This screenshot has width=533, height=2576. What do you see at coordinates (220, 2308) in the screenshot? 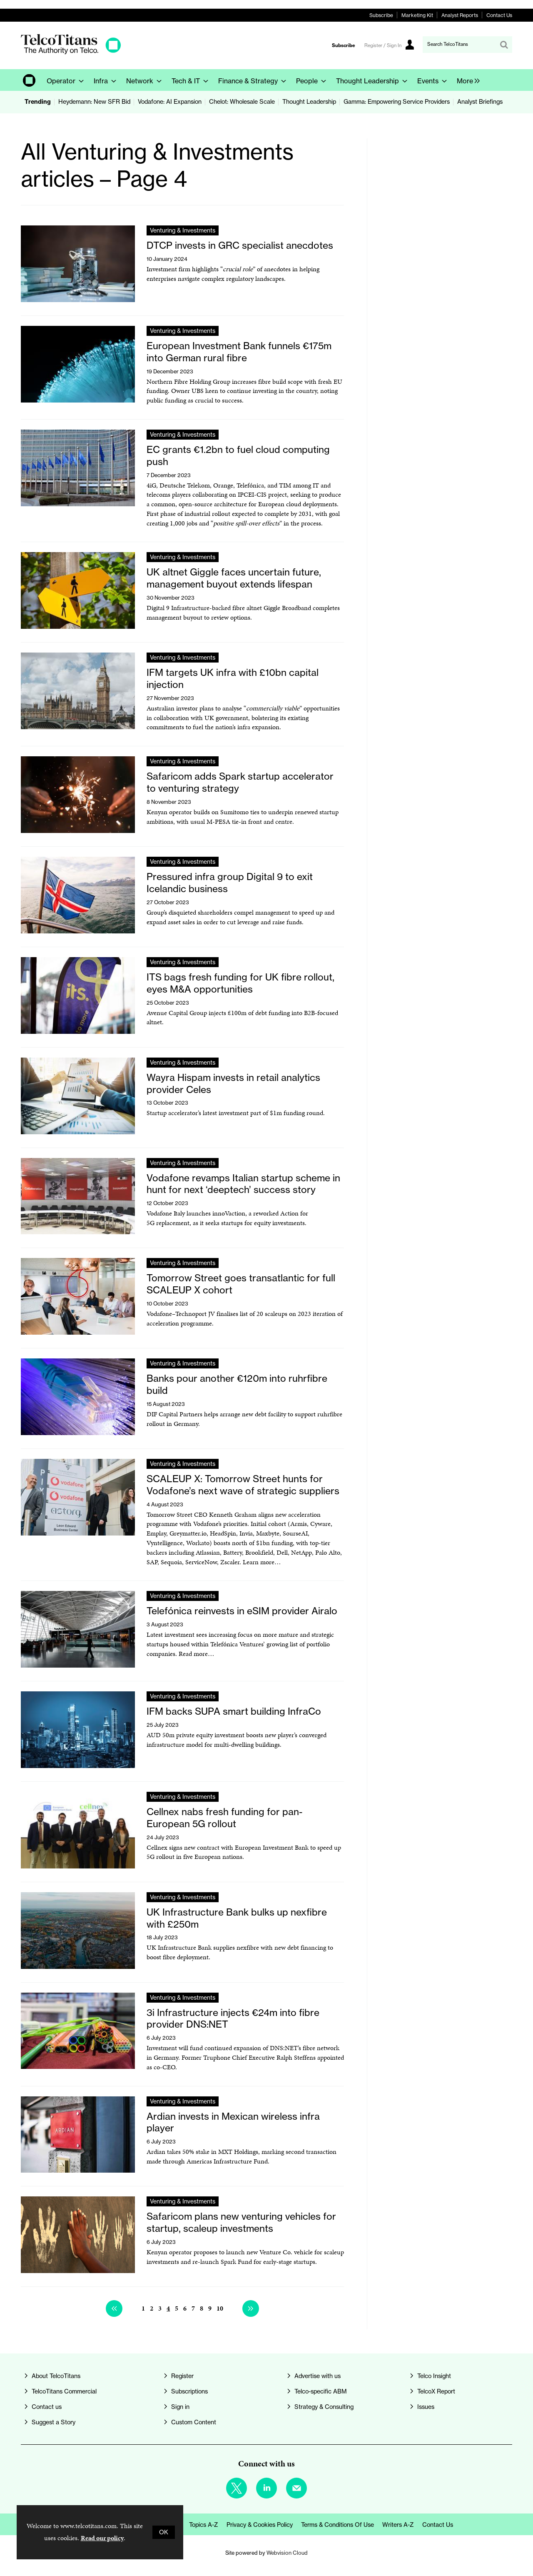
I see `10` at bounding box center [220, 2308].